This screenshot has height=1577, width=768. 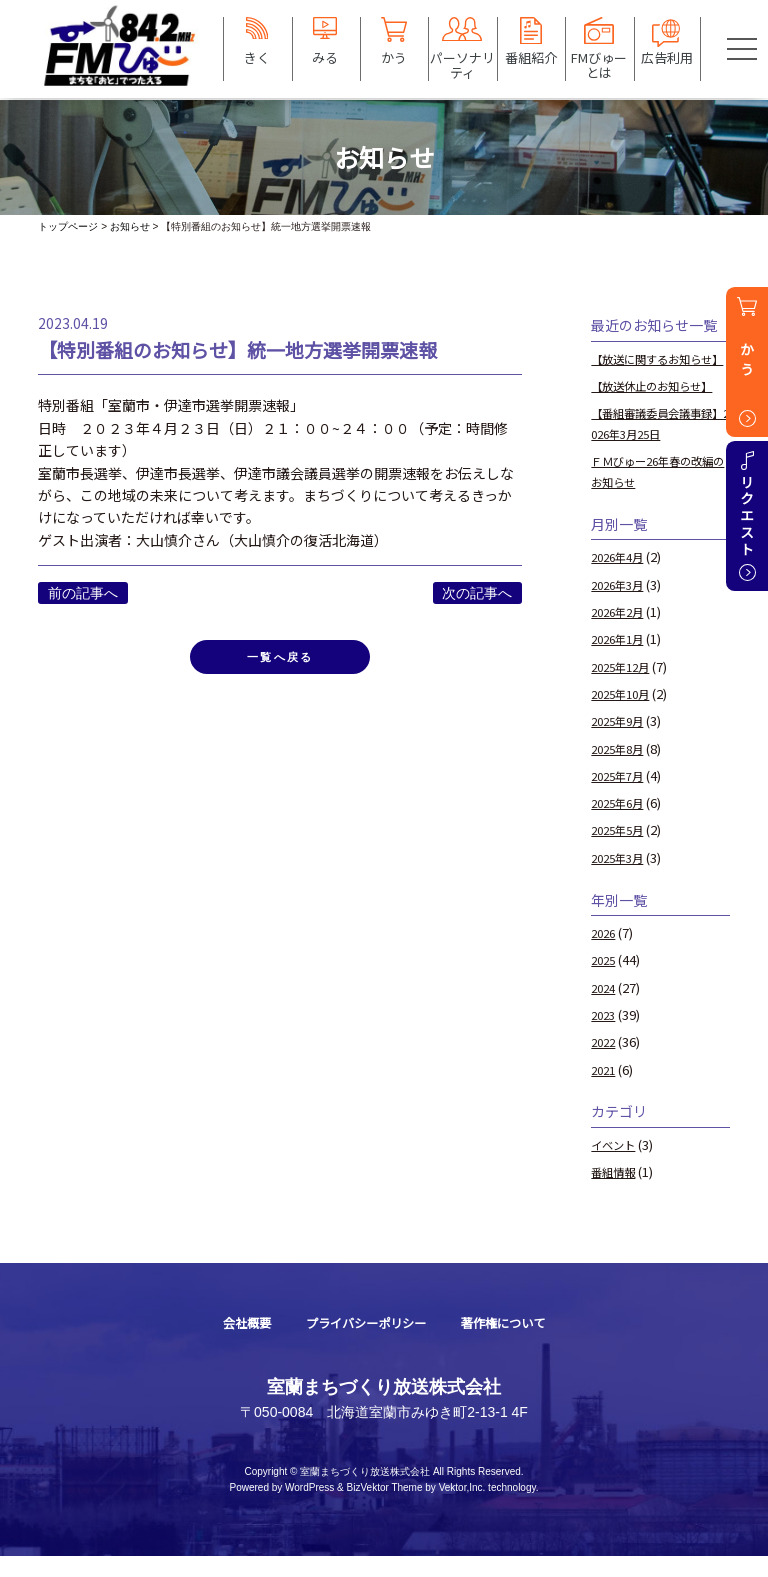 What do you see at coordinates (621, 605) in the screenshot?
I see `2026年3月` at bounding box center [621, 605].